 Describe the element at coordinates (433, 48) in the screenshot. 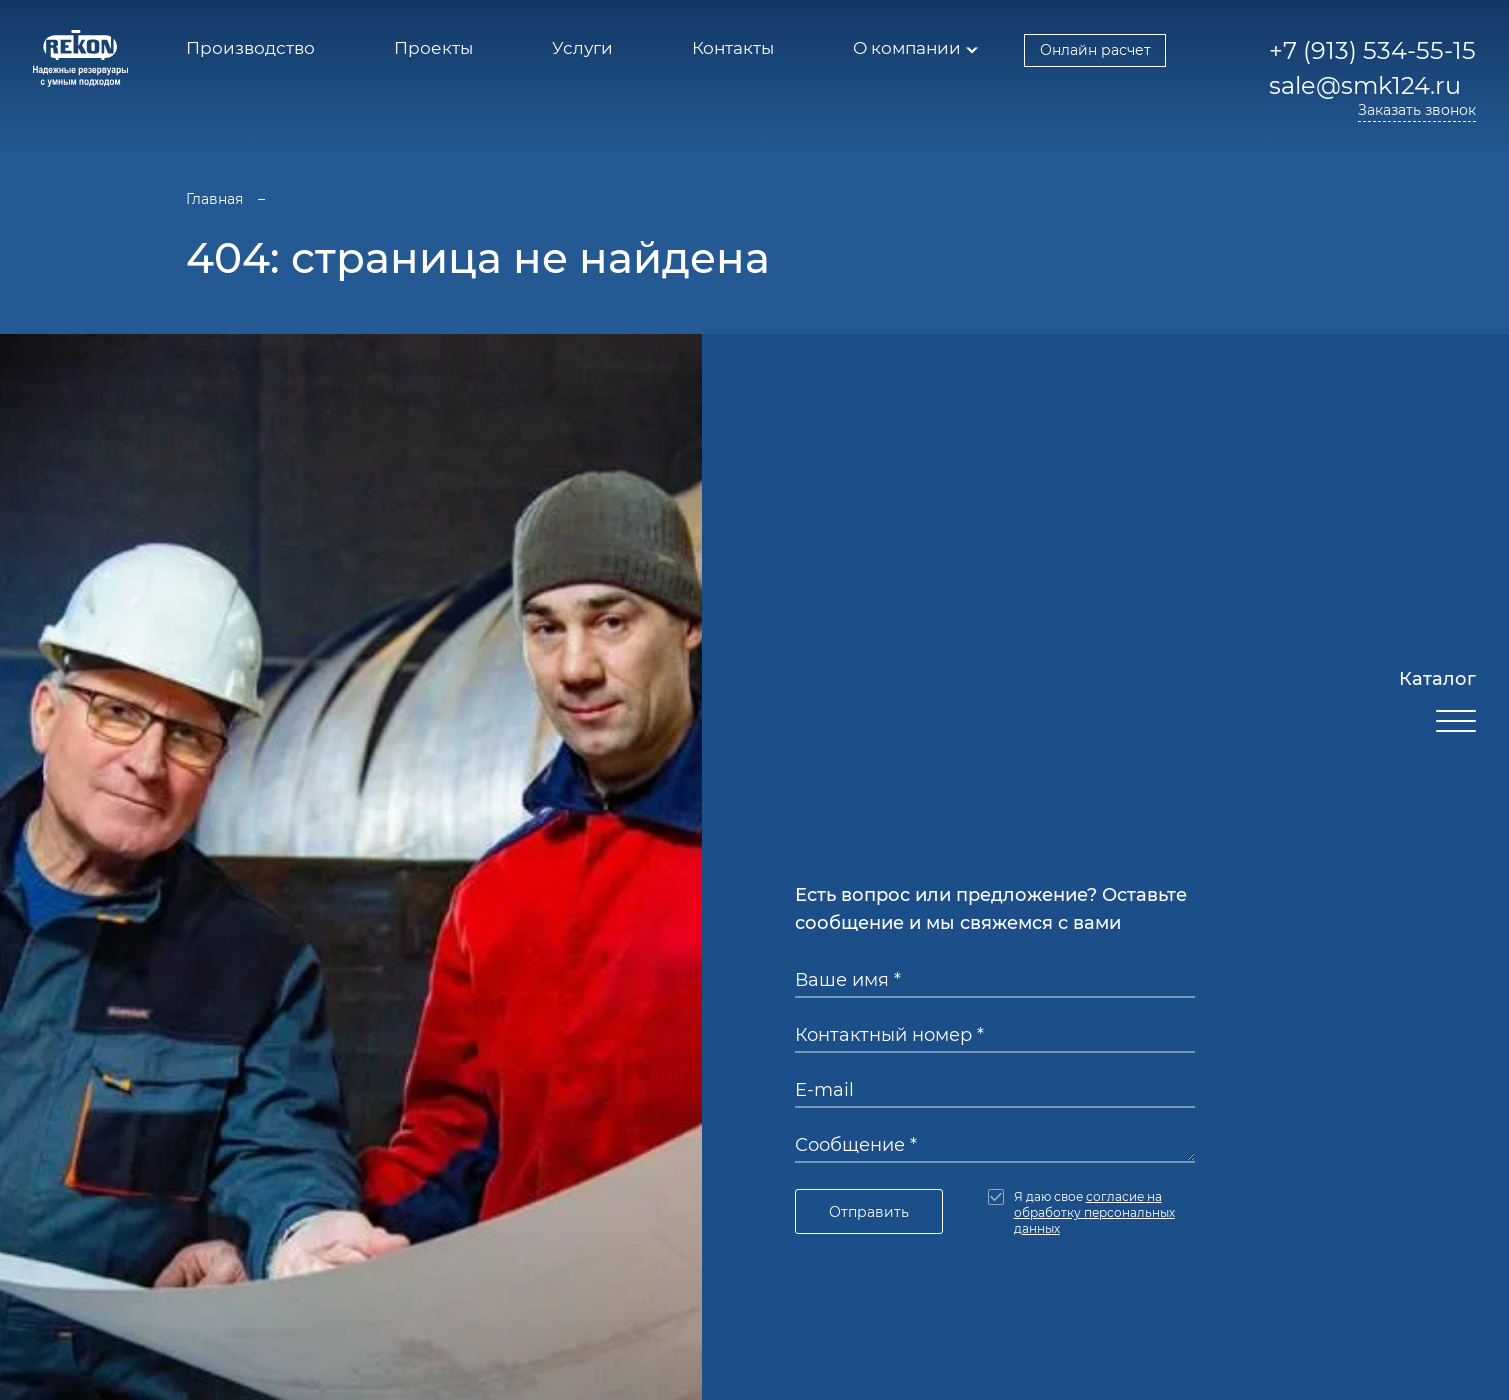

I see `Проекты` at that location.